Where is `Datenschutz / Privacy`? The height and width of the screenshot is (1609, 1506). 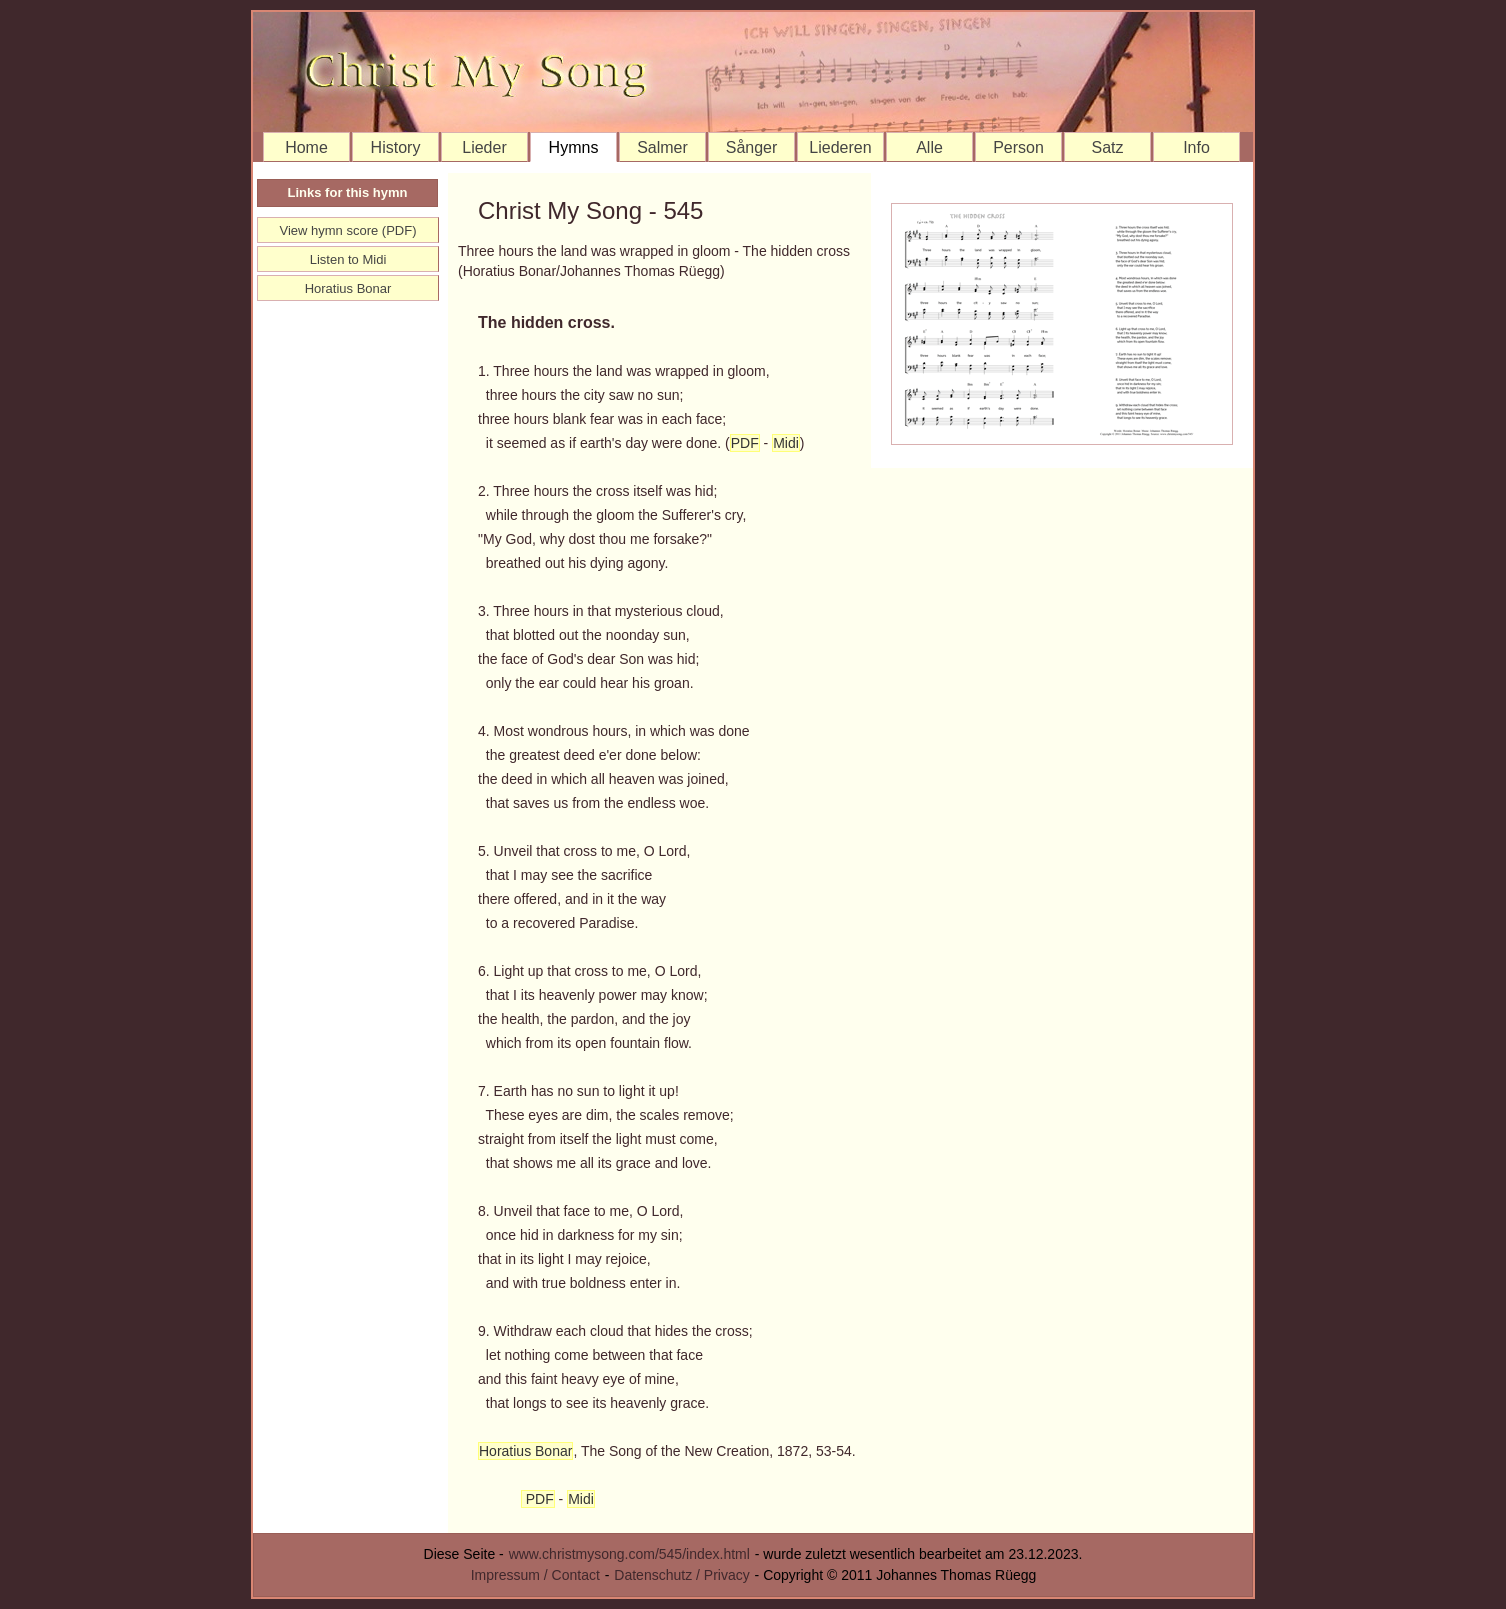 Datenschutz / Privacy is located at coordinates (681, 1575).